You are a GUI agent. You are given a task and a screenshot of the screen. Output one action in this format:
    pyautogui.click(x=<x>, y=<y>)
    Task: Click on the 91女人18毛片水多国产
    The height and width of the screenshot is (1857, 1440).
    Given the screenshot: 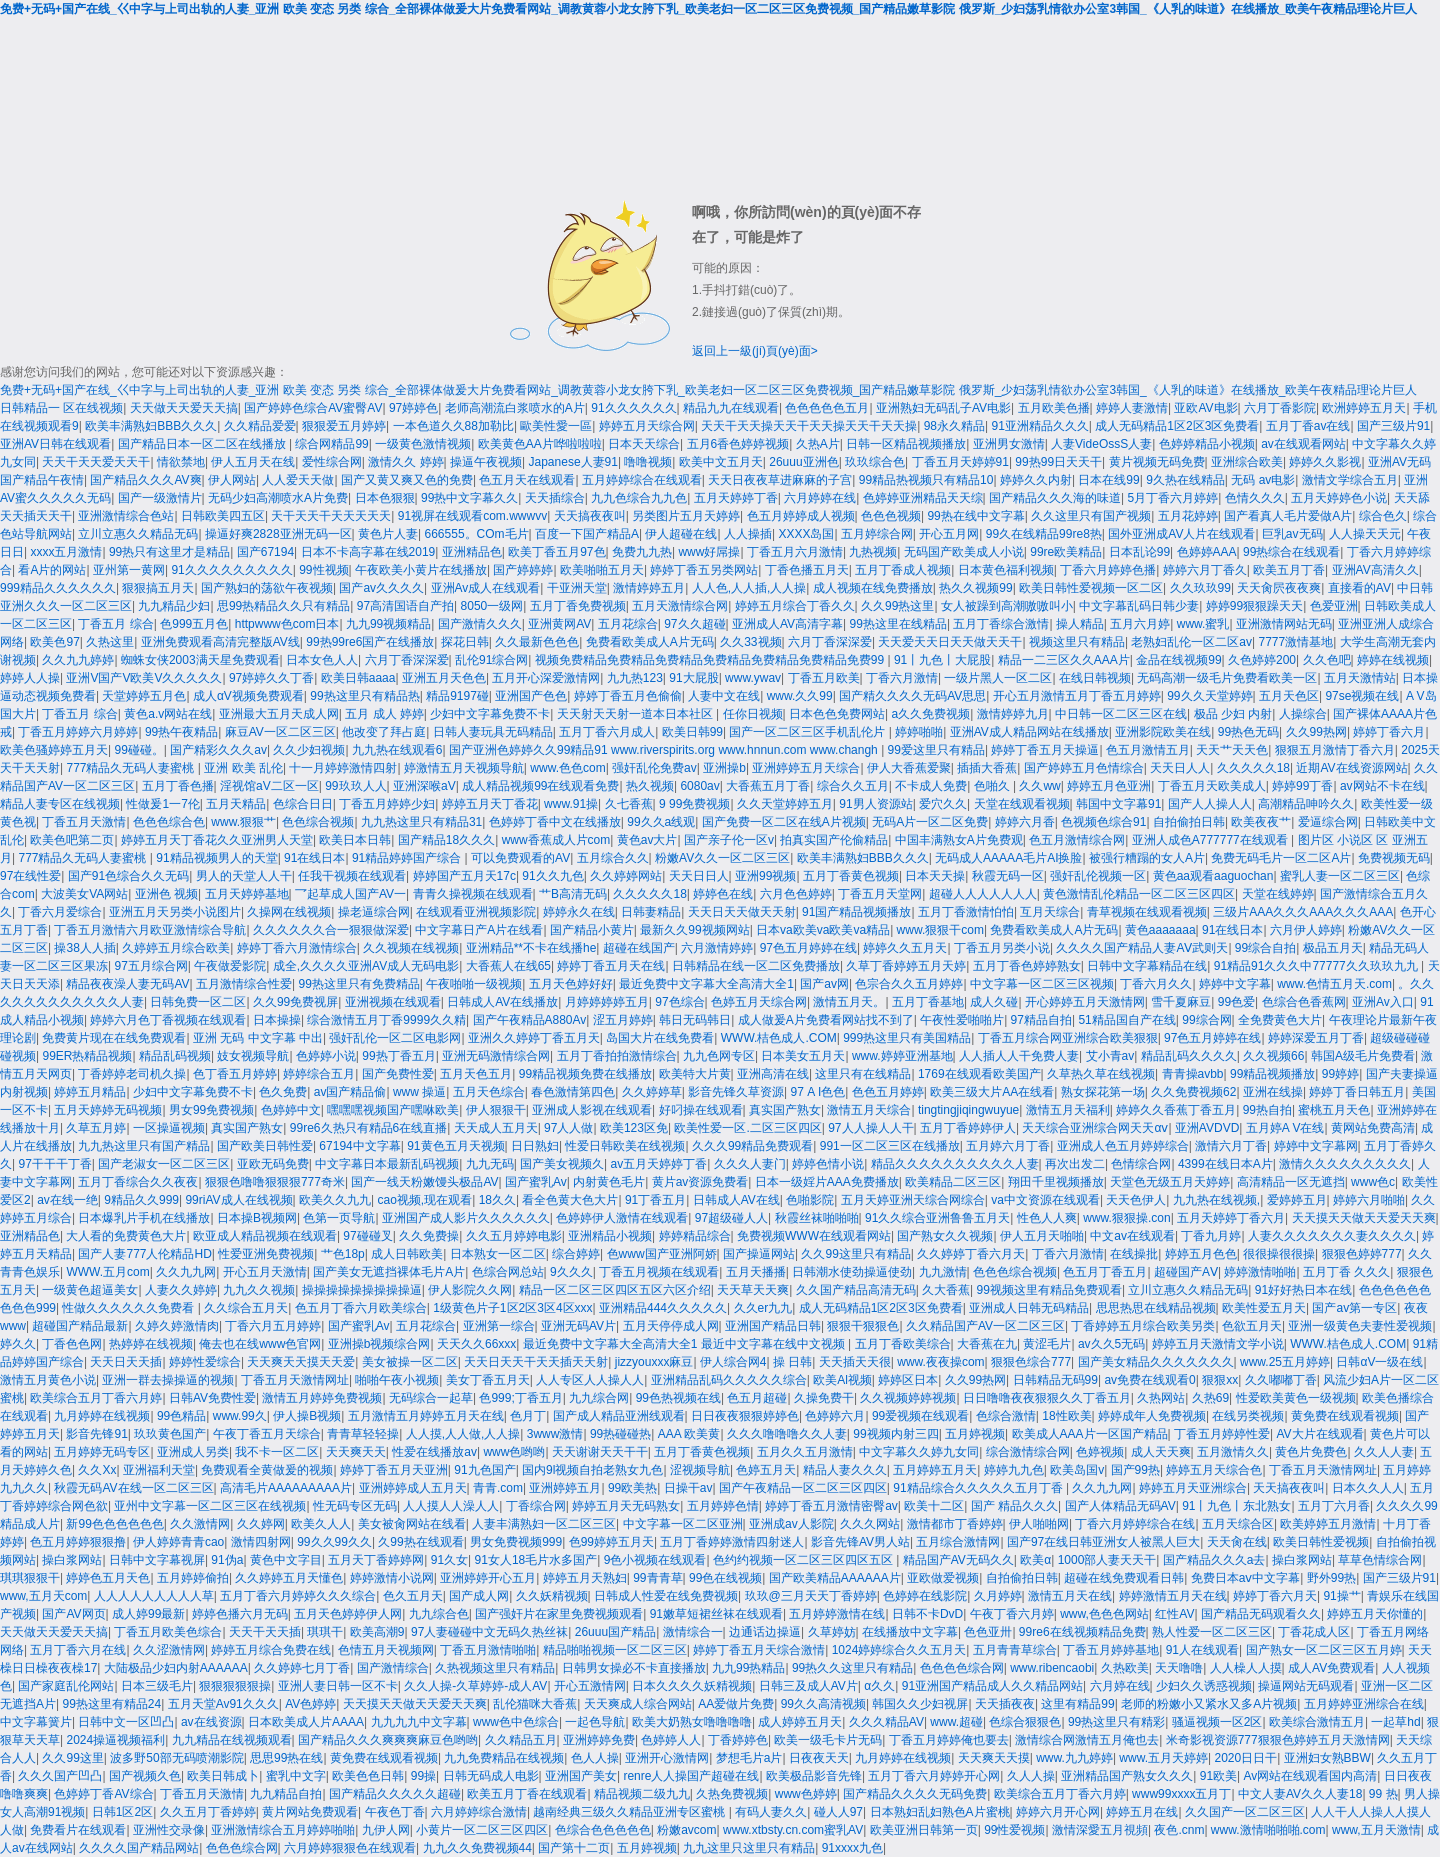 What is the action you would take?
    pyautogui.click(x=536, y=1560)
    